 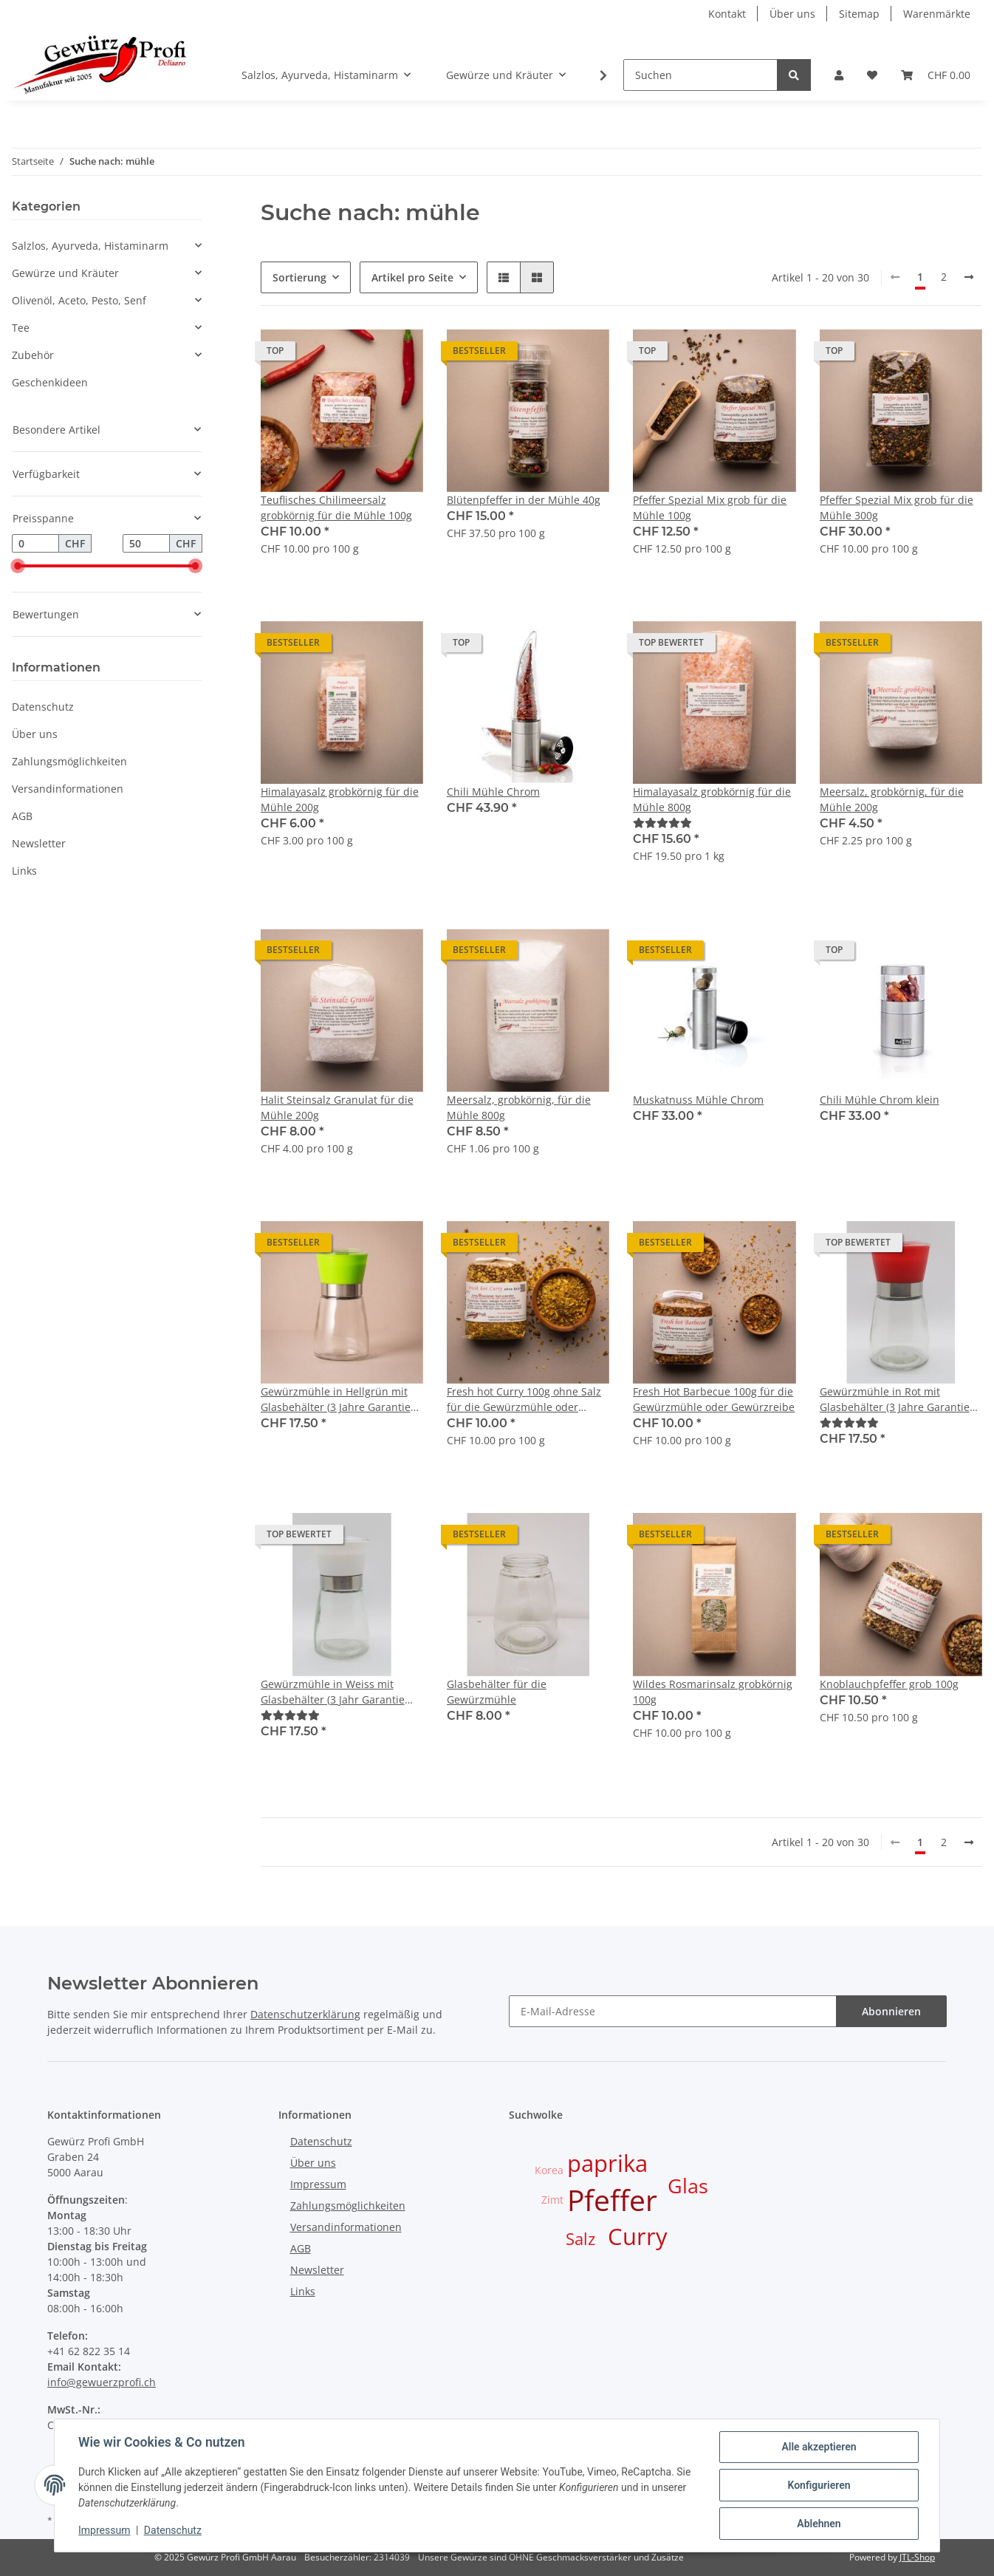 What do you see at coordinates (673, 2011) in the screenshot?
I see `[E-Mail-Adresse]` at bounding box center [673, 2011].